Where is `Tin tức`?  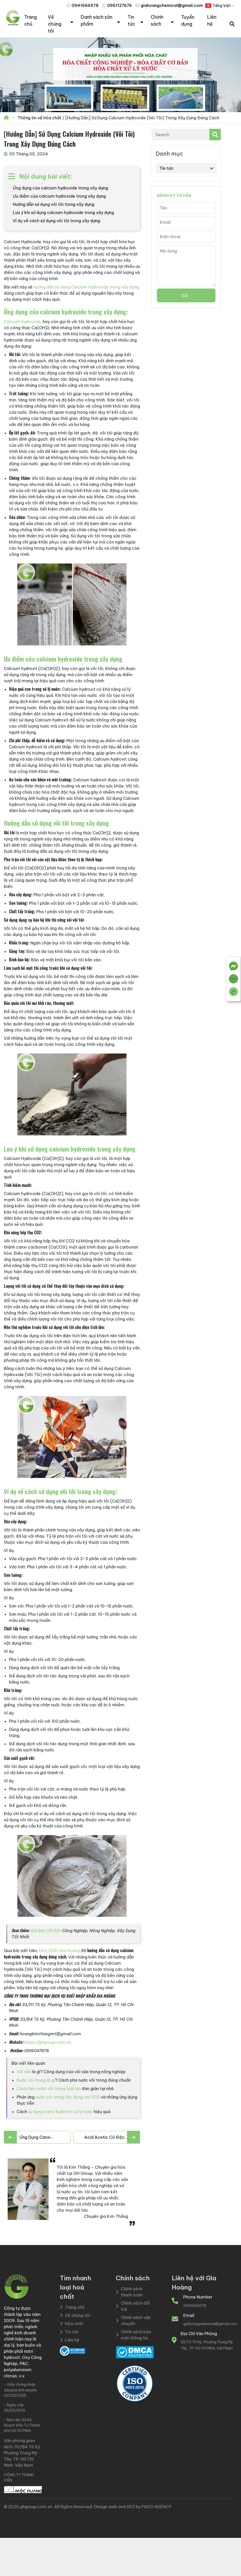 Tin tức is located at coordinates (131, 20).